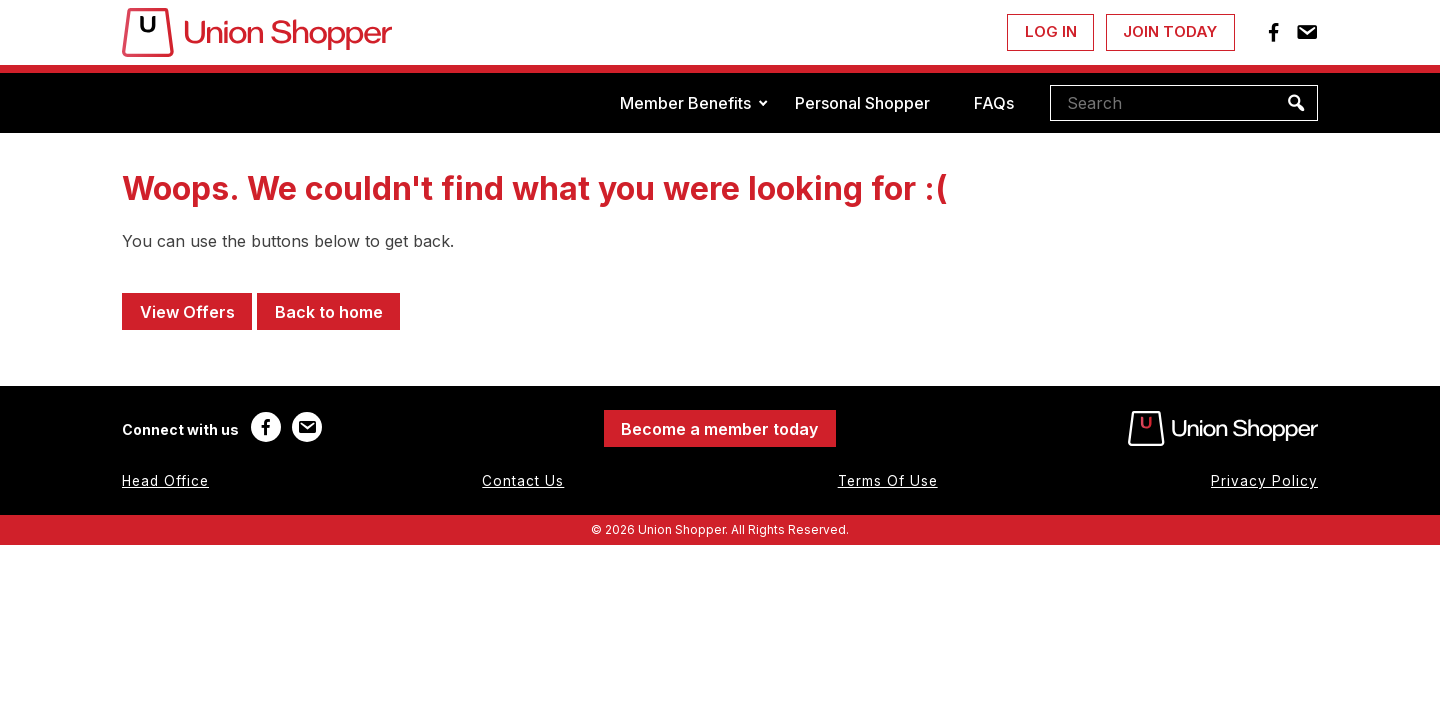 Image resolution: width=1440 pixels, height=720 pixels. What do you see at coordinates (719, 429) in the screenshot?
I see `Become a member today` at bounding box center [719, 429].